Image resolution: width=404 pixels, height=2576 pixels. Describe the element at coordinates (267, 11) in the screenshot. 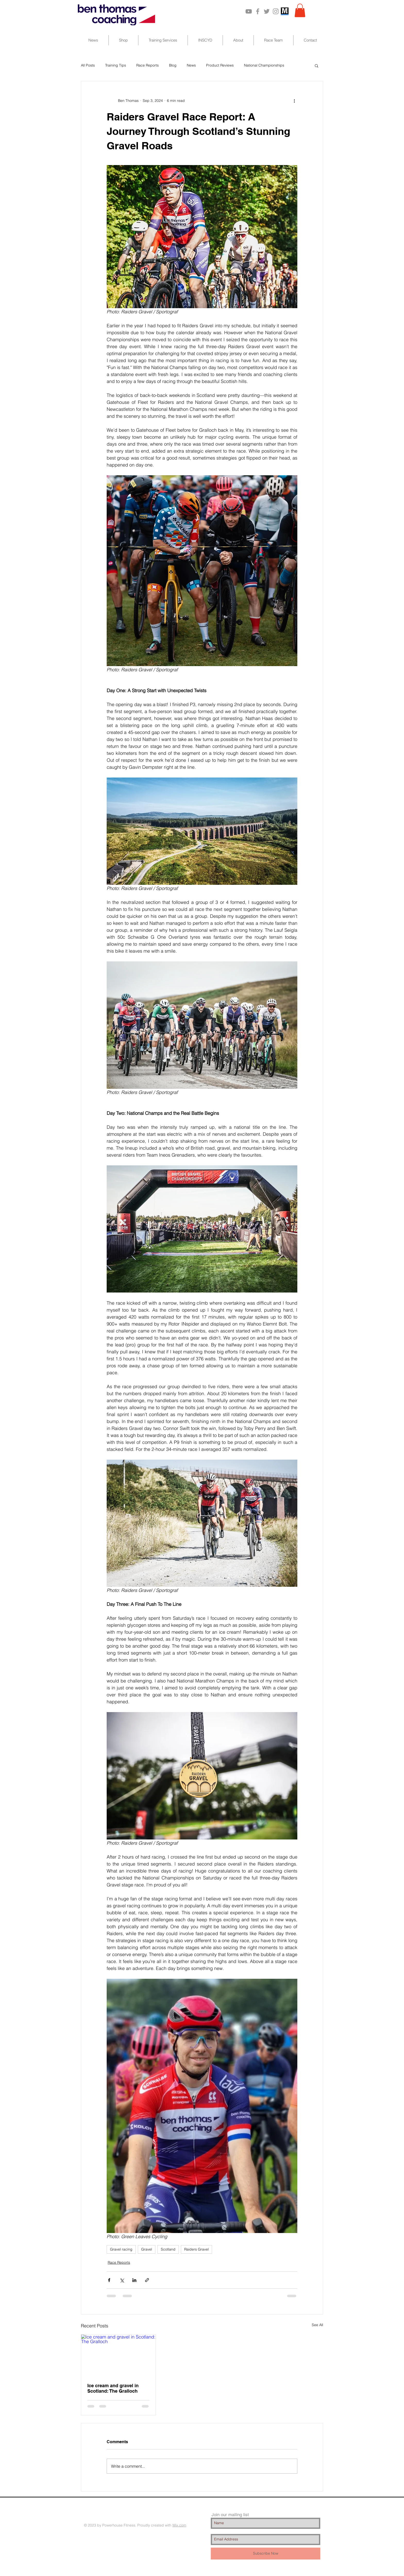

I see `[Grey Twitter Icon]` at that location.